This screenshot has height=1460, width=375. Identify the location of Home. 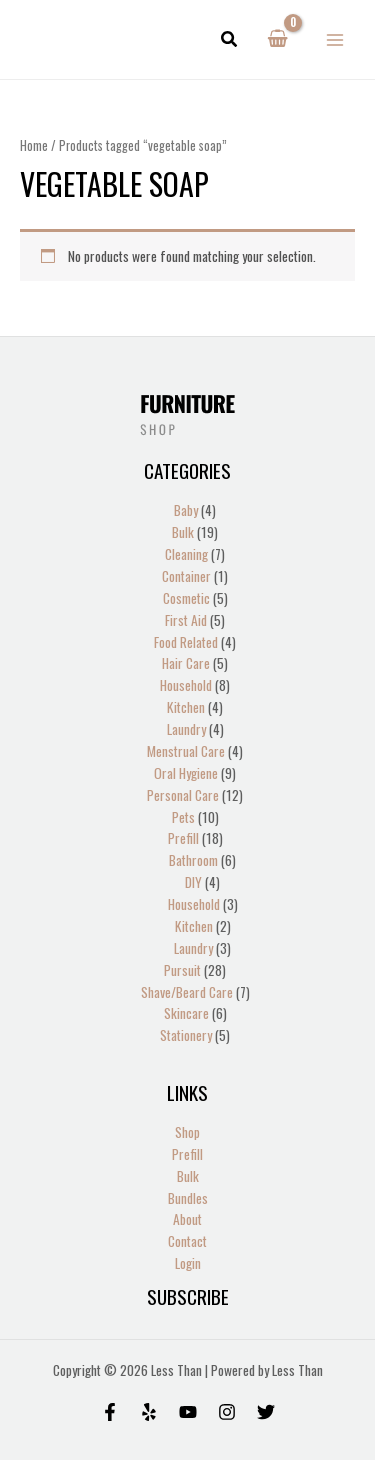
(34, 145).